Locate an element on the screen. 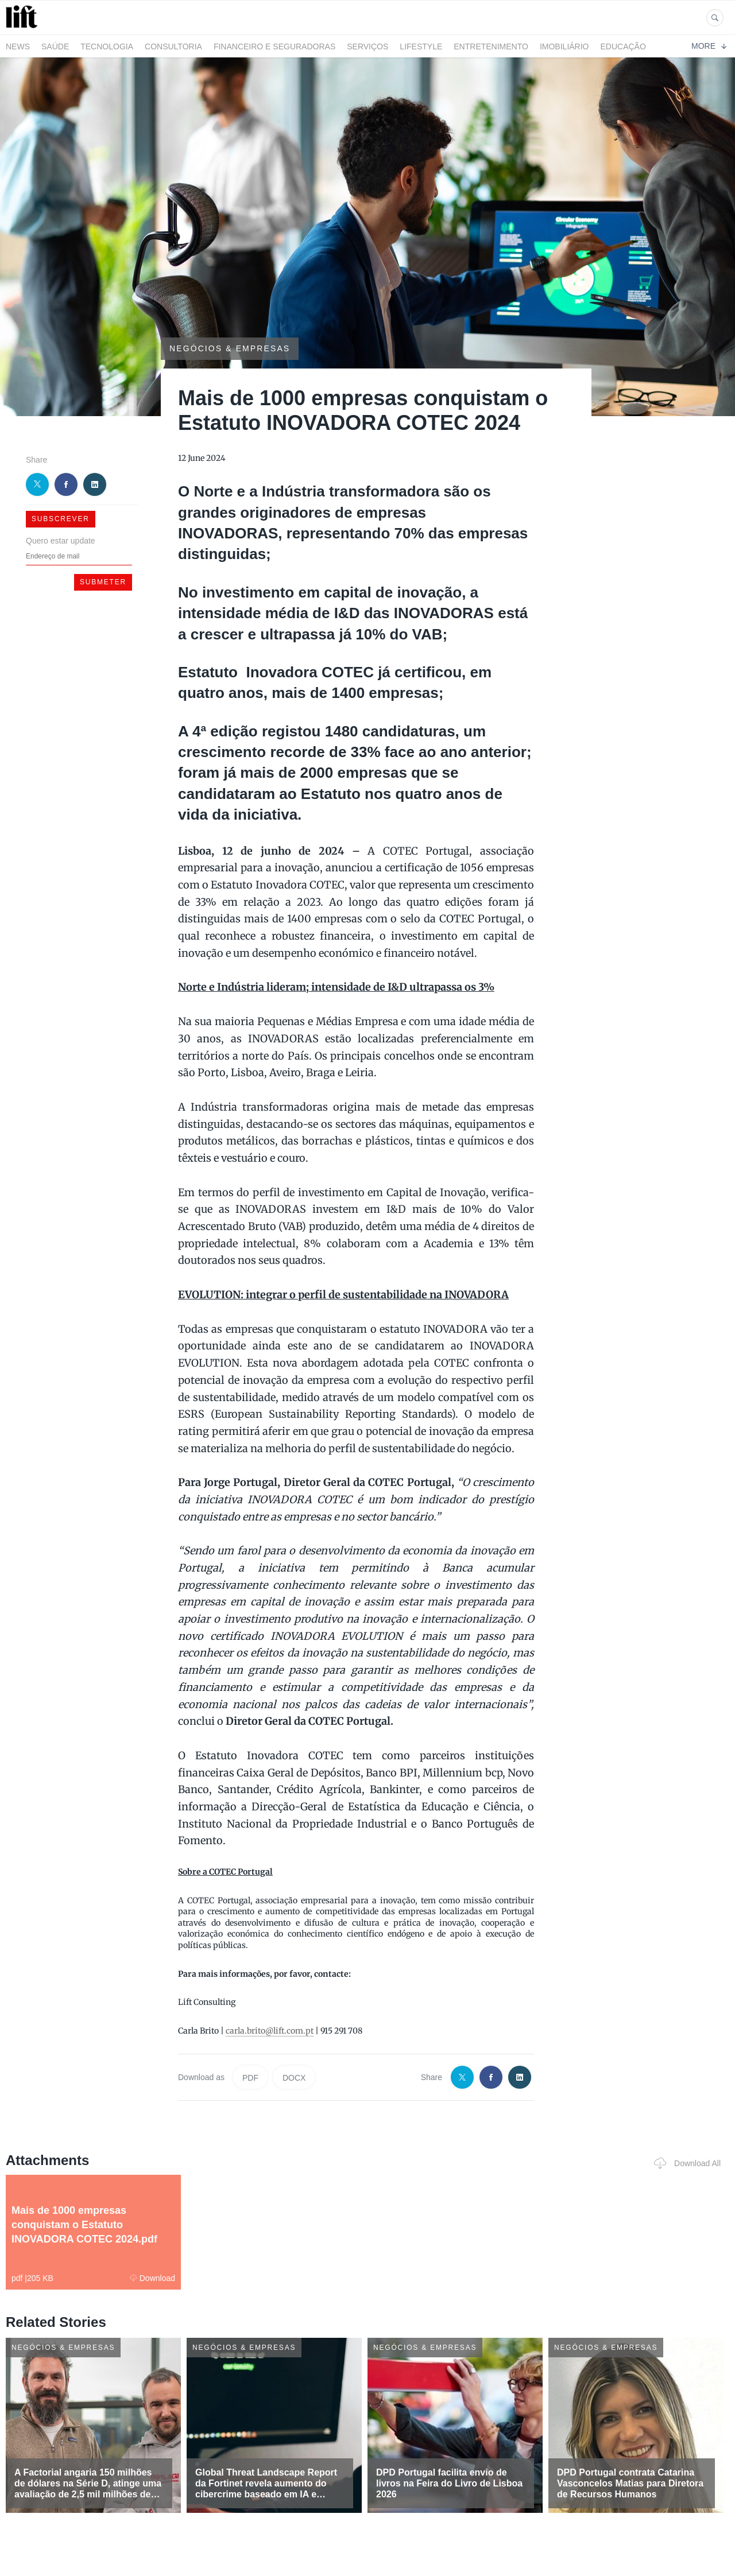  Imobiliário is located at coordinates (564, 46).